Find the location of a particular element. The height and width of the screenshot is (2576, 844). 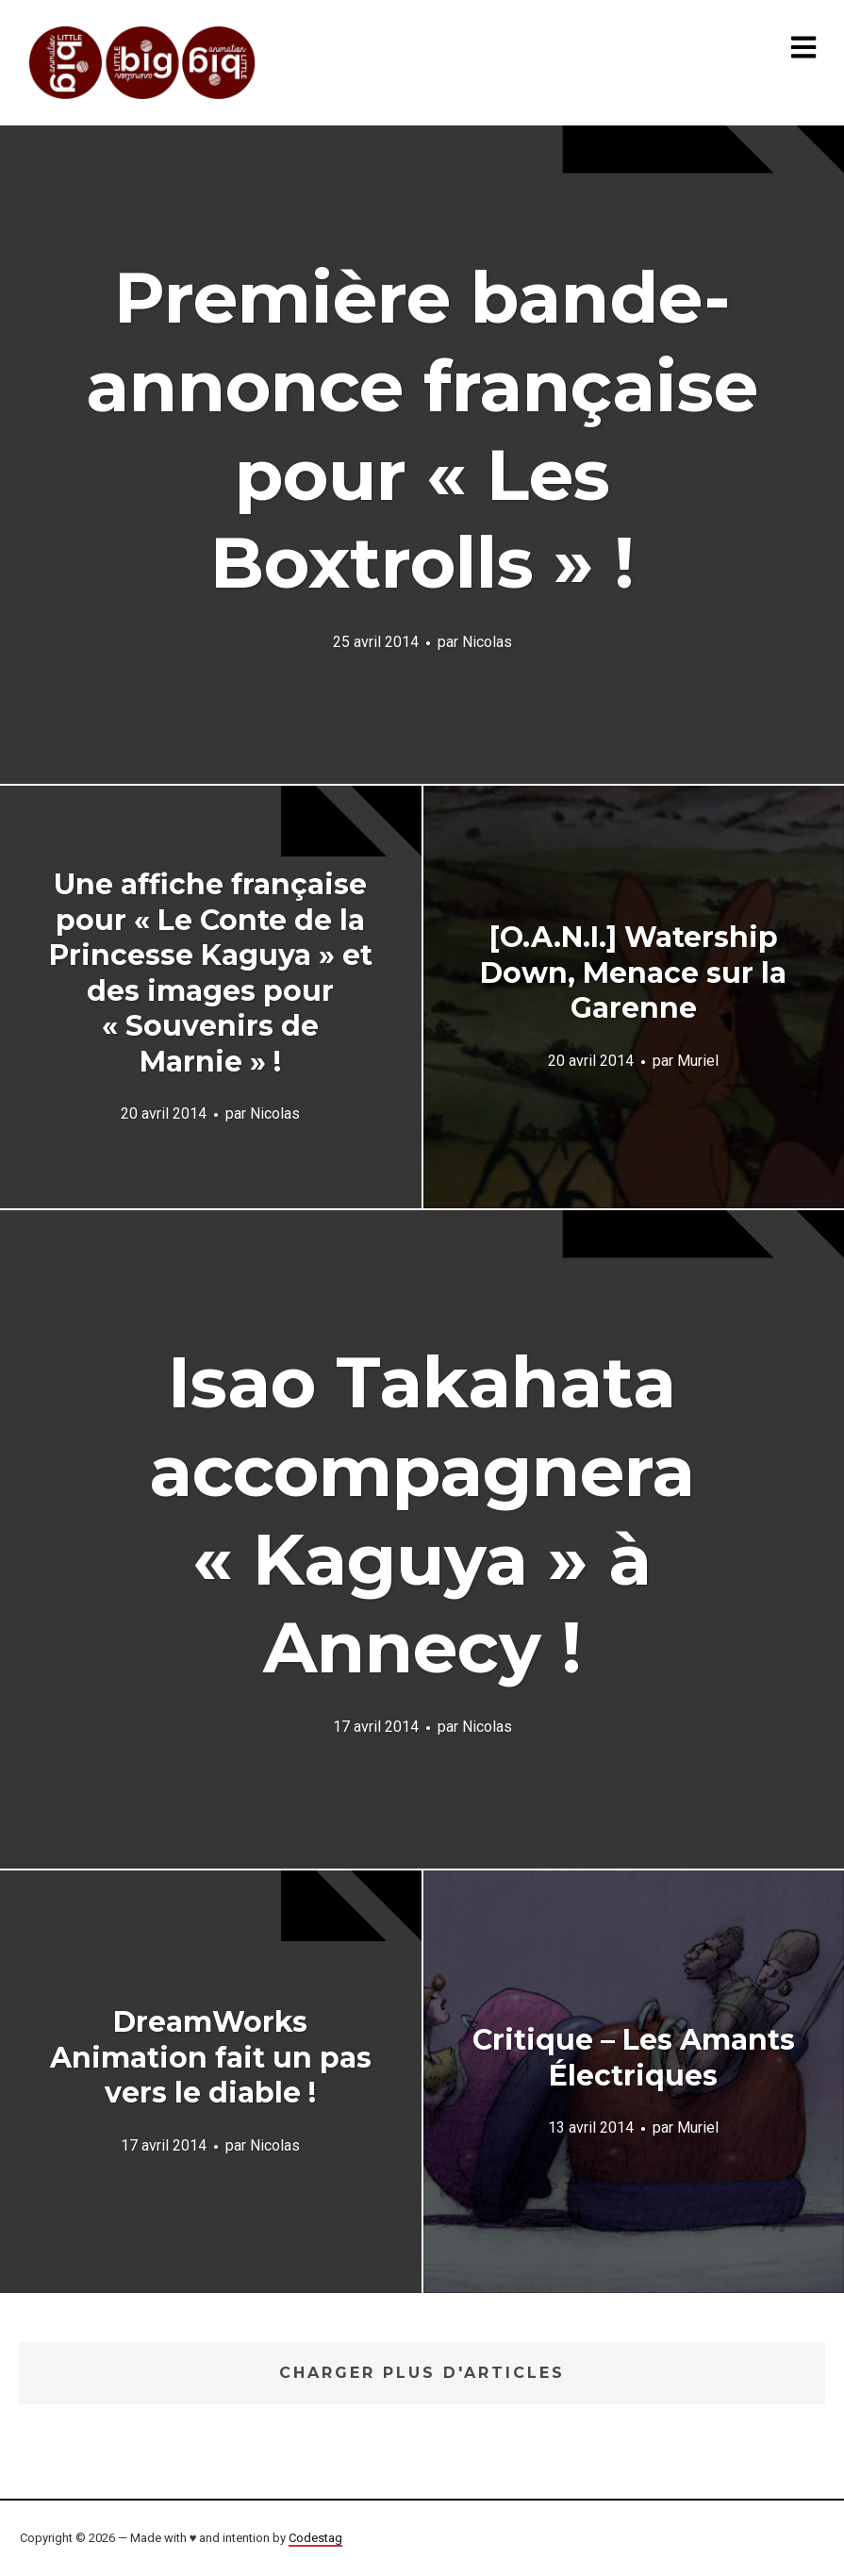

Charger plus d'articles is located at coordinates (422, 2373).